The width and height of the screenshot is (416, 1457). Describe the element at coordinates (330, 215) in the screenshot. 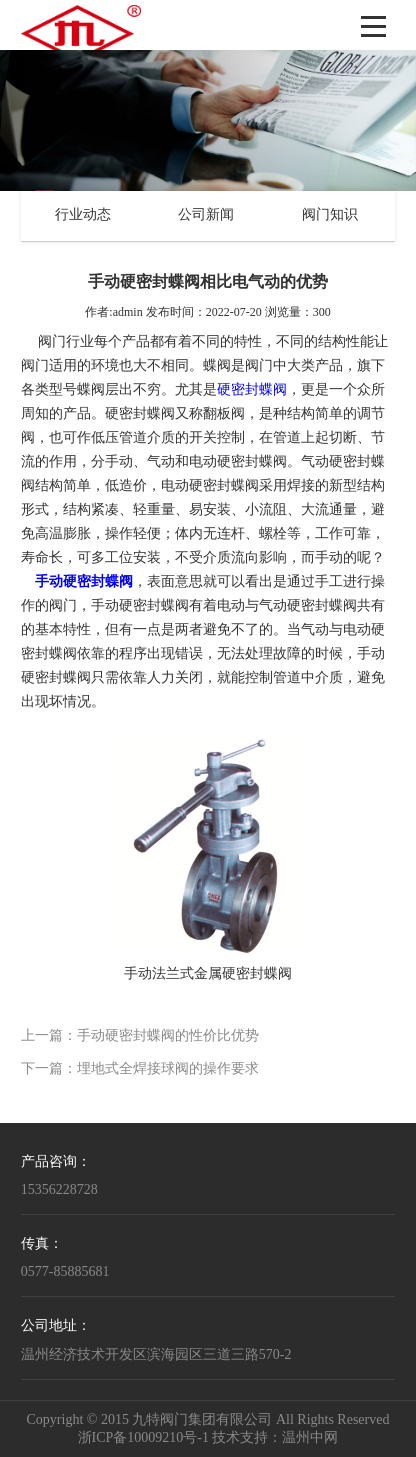

I see `阀门知识` at that location.